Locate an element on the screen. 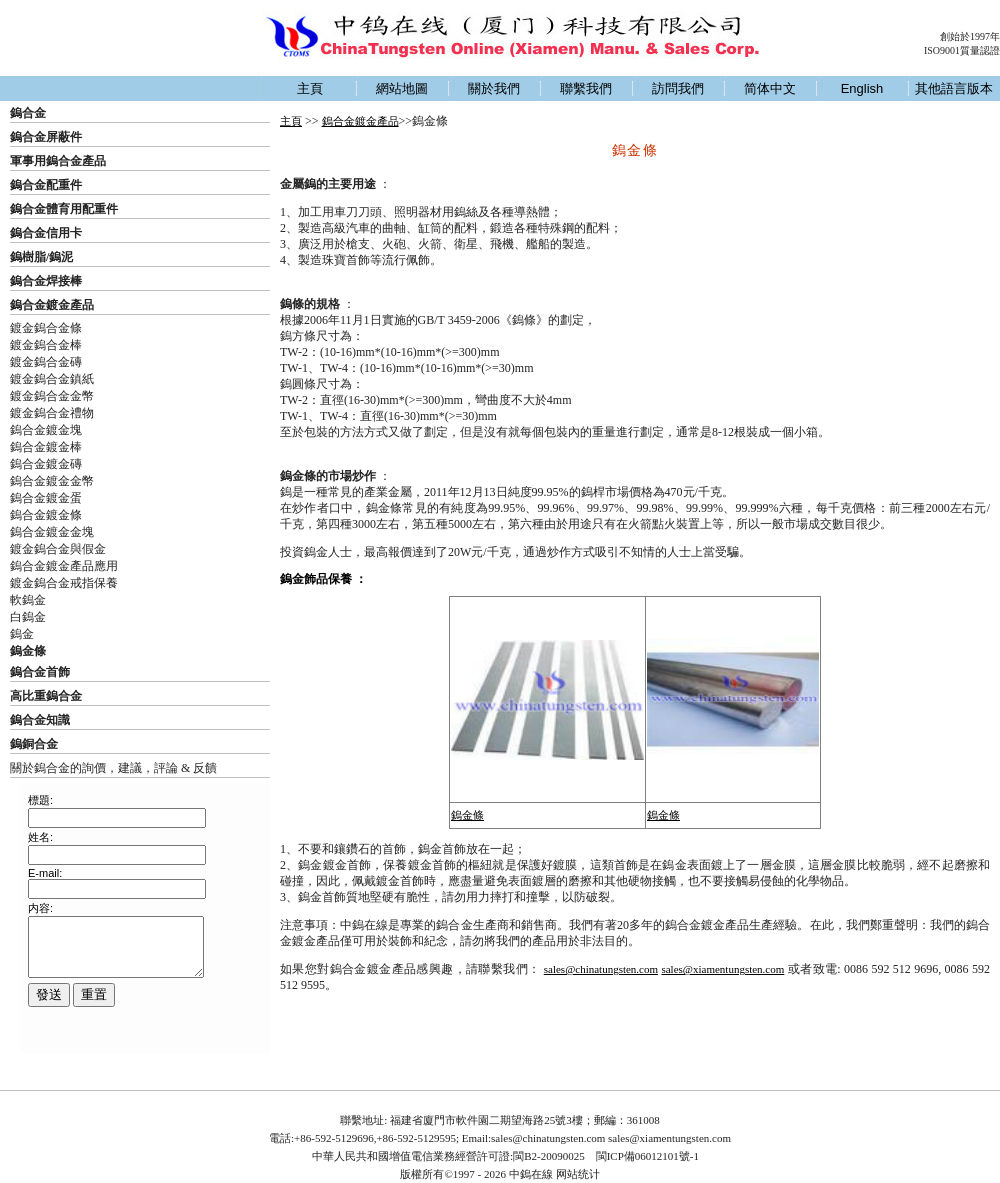 This screenshot has width=1000, height=1183. 鍍金鎢合金禮物 is located at coordinates (52, 413).